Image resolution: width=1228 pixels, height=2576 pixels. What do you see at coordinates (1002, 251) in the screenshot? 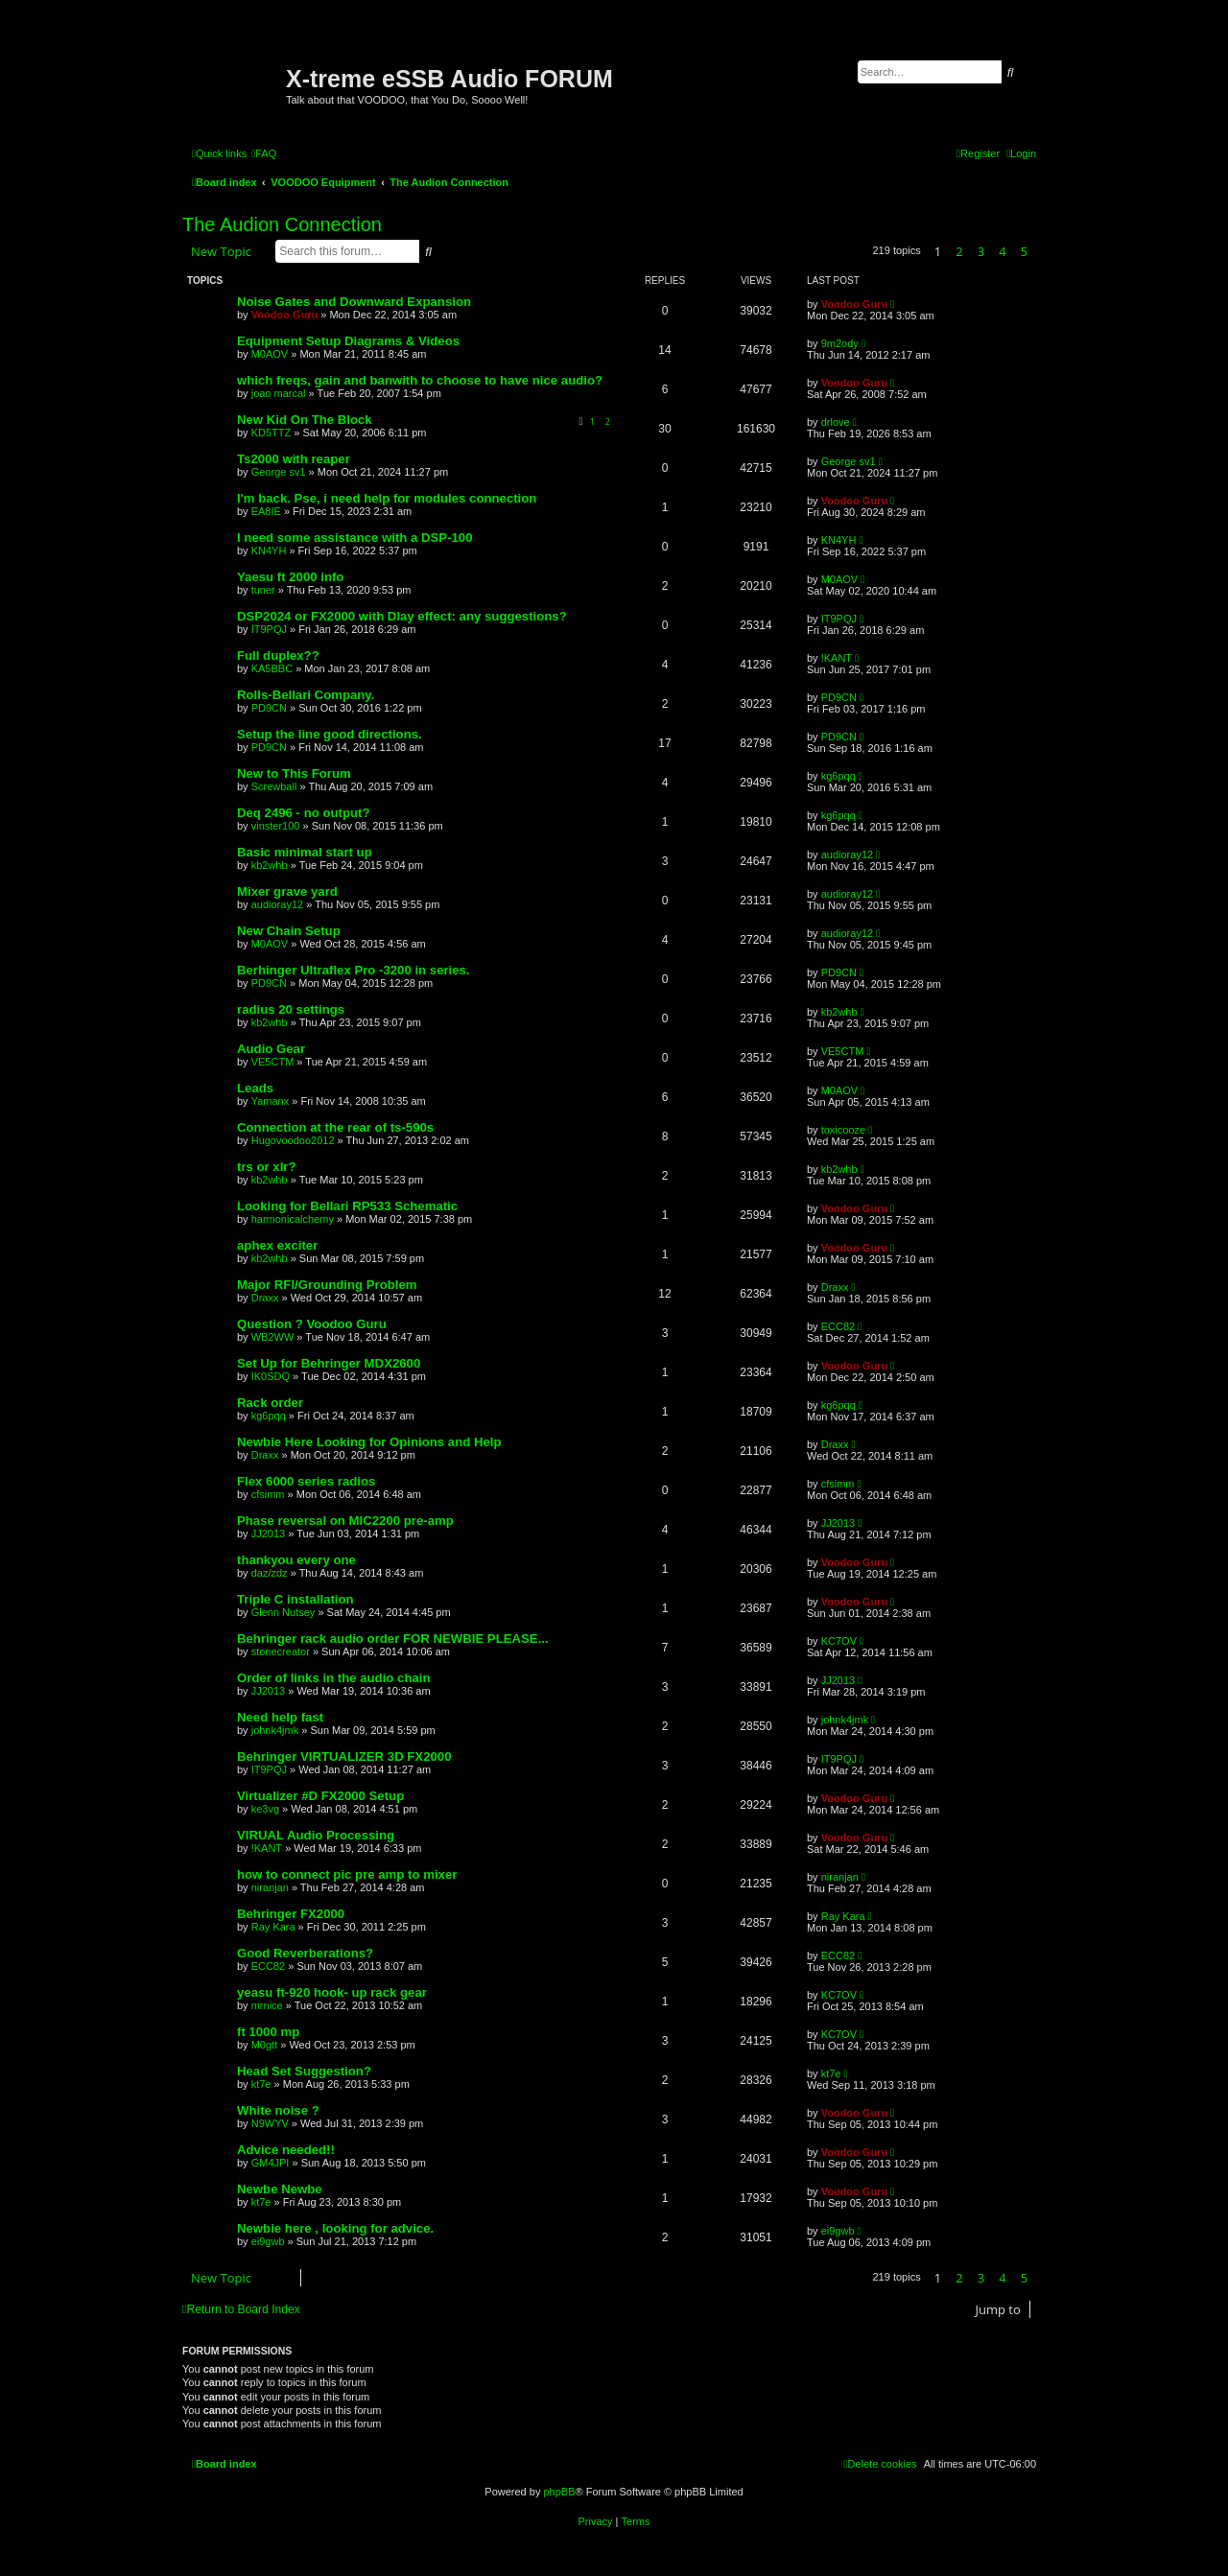
I see `4 [button]` at bounding box center [1002, 251].